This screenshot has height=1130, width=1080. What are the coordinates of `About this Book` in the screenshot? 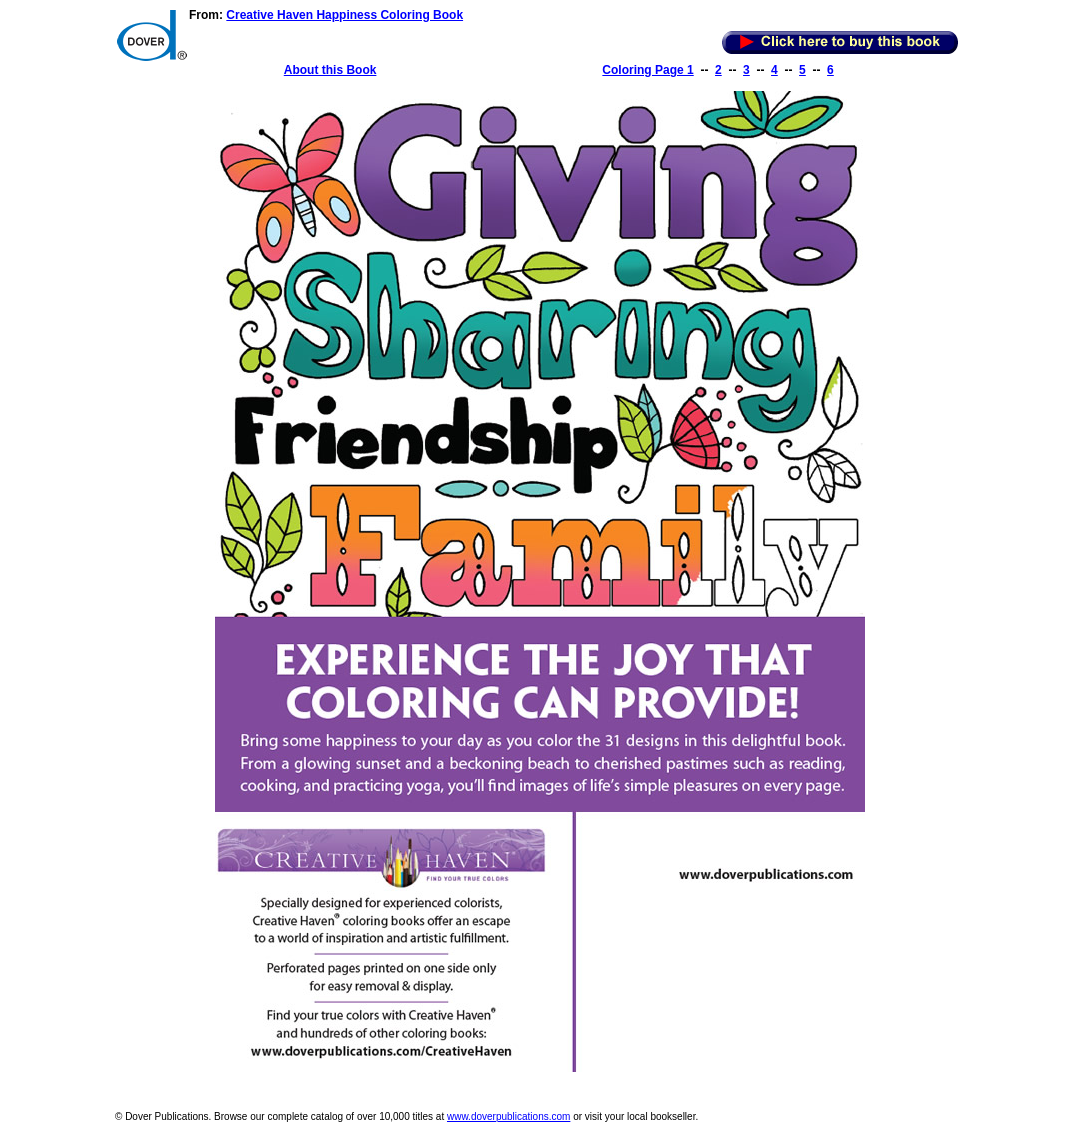 It's located at (330, 70).